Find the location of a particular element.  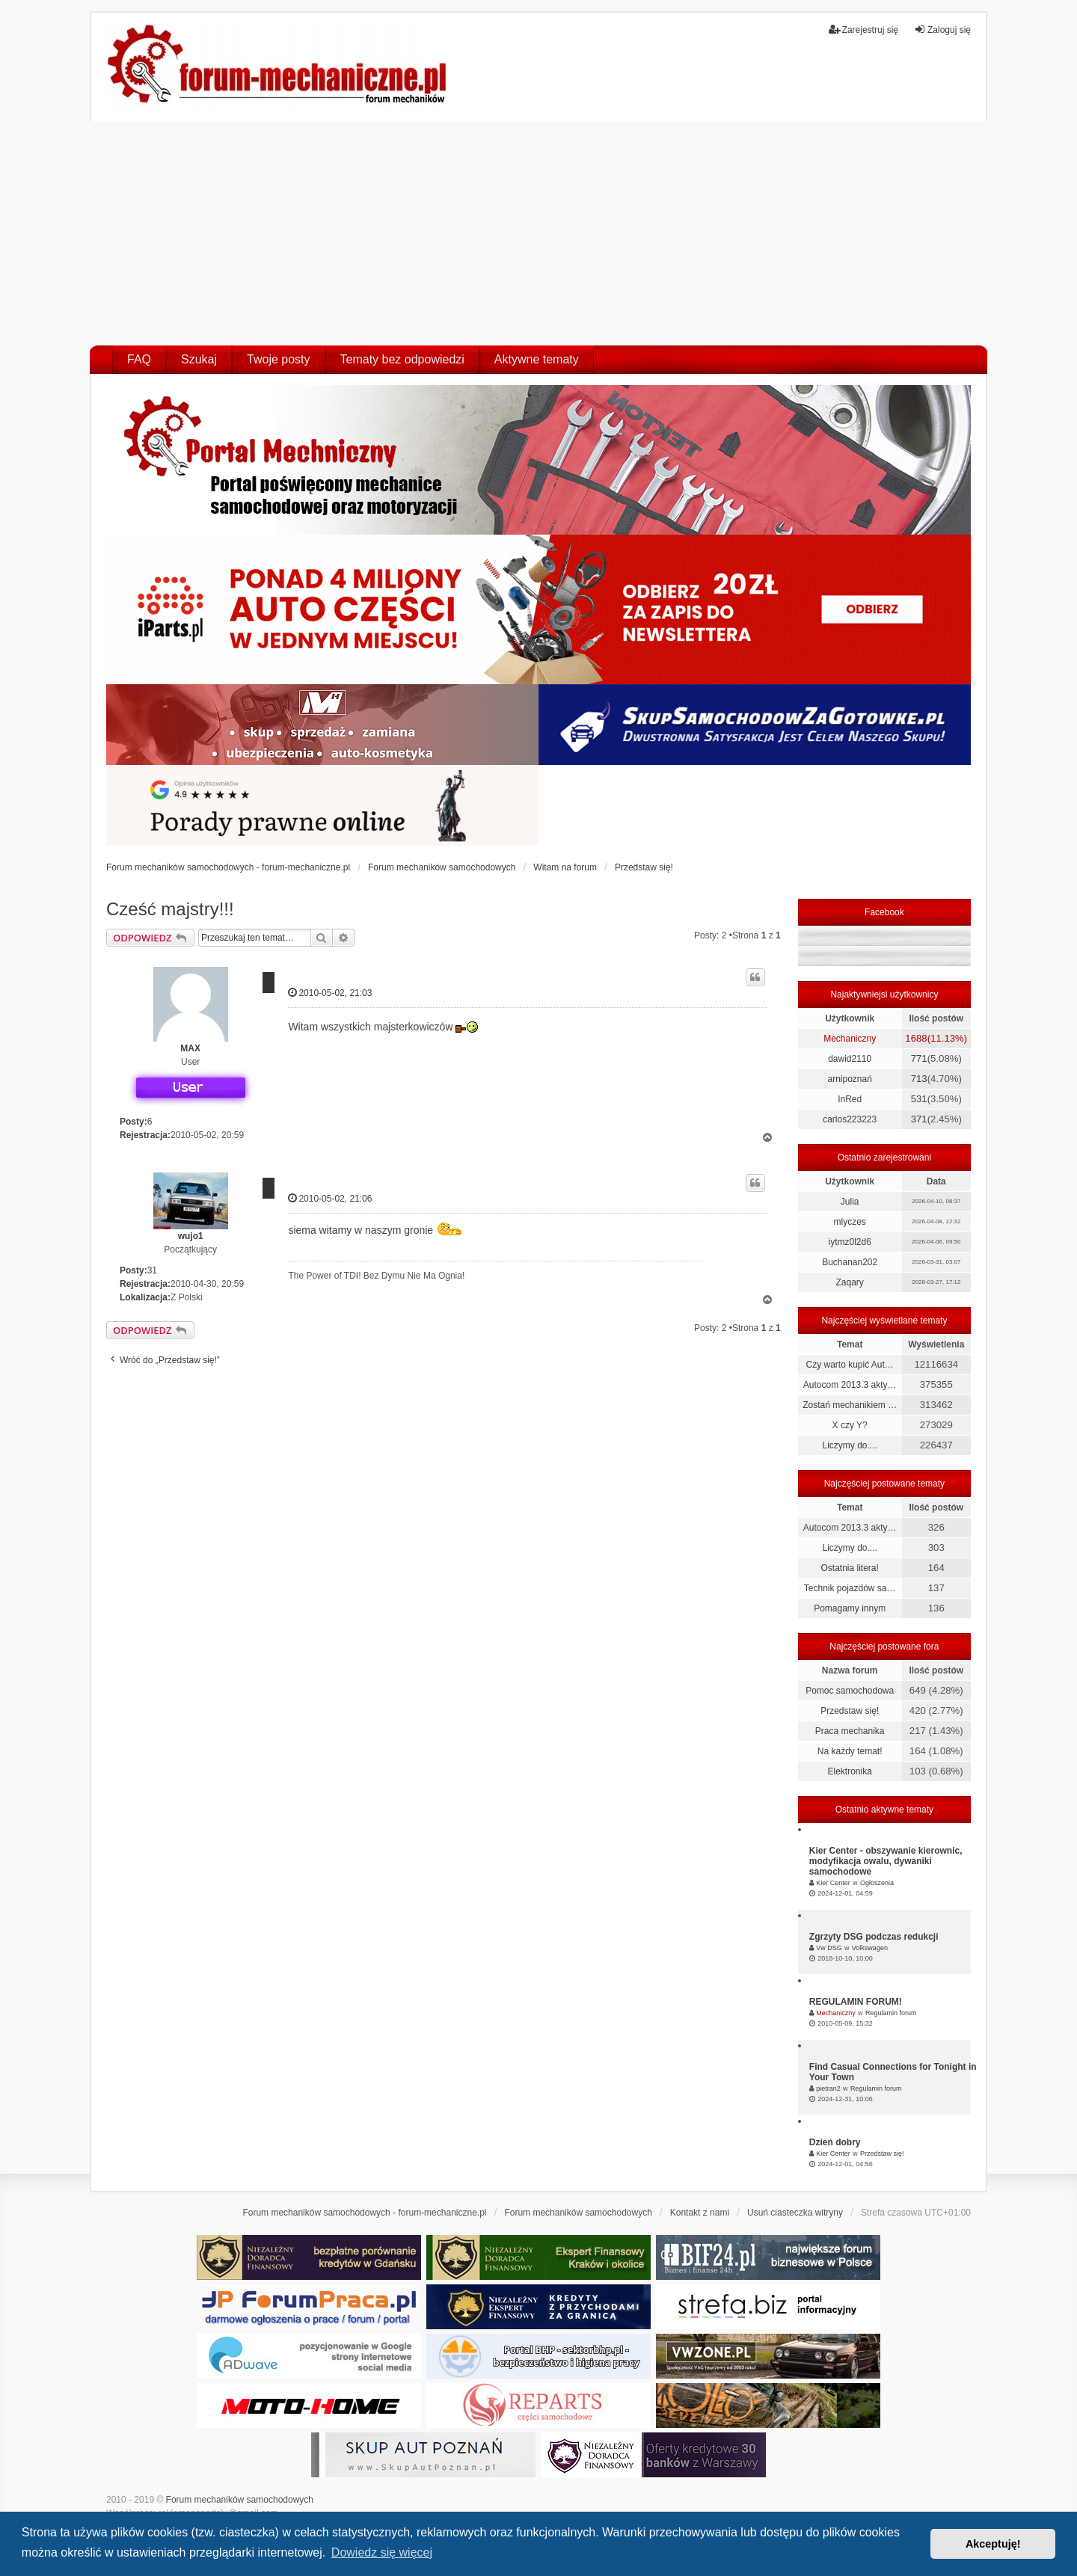

arnipoznań is located at coordinates (849, 1079).